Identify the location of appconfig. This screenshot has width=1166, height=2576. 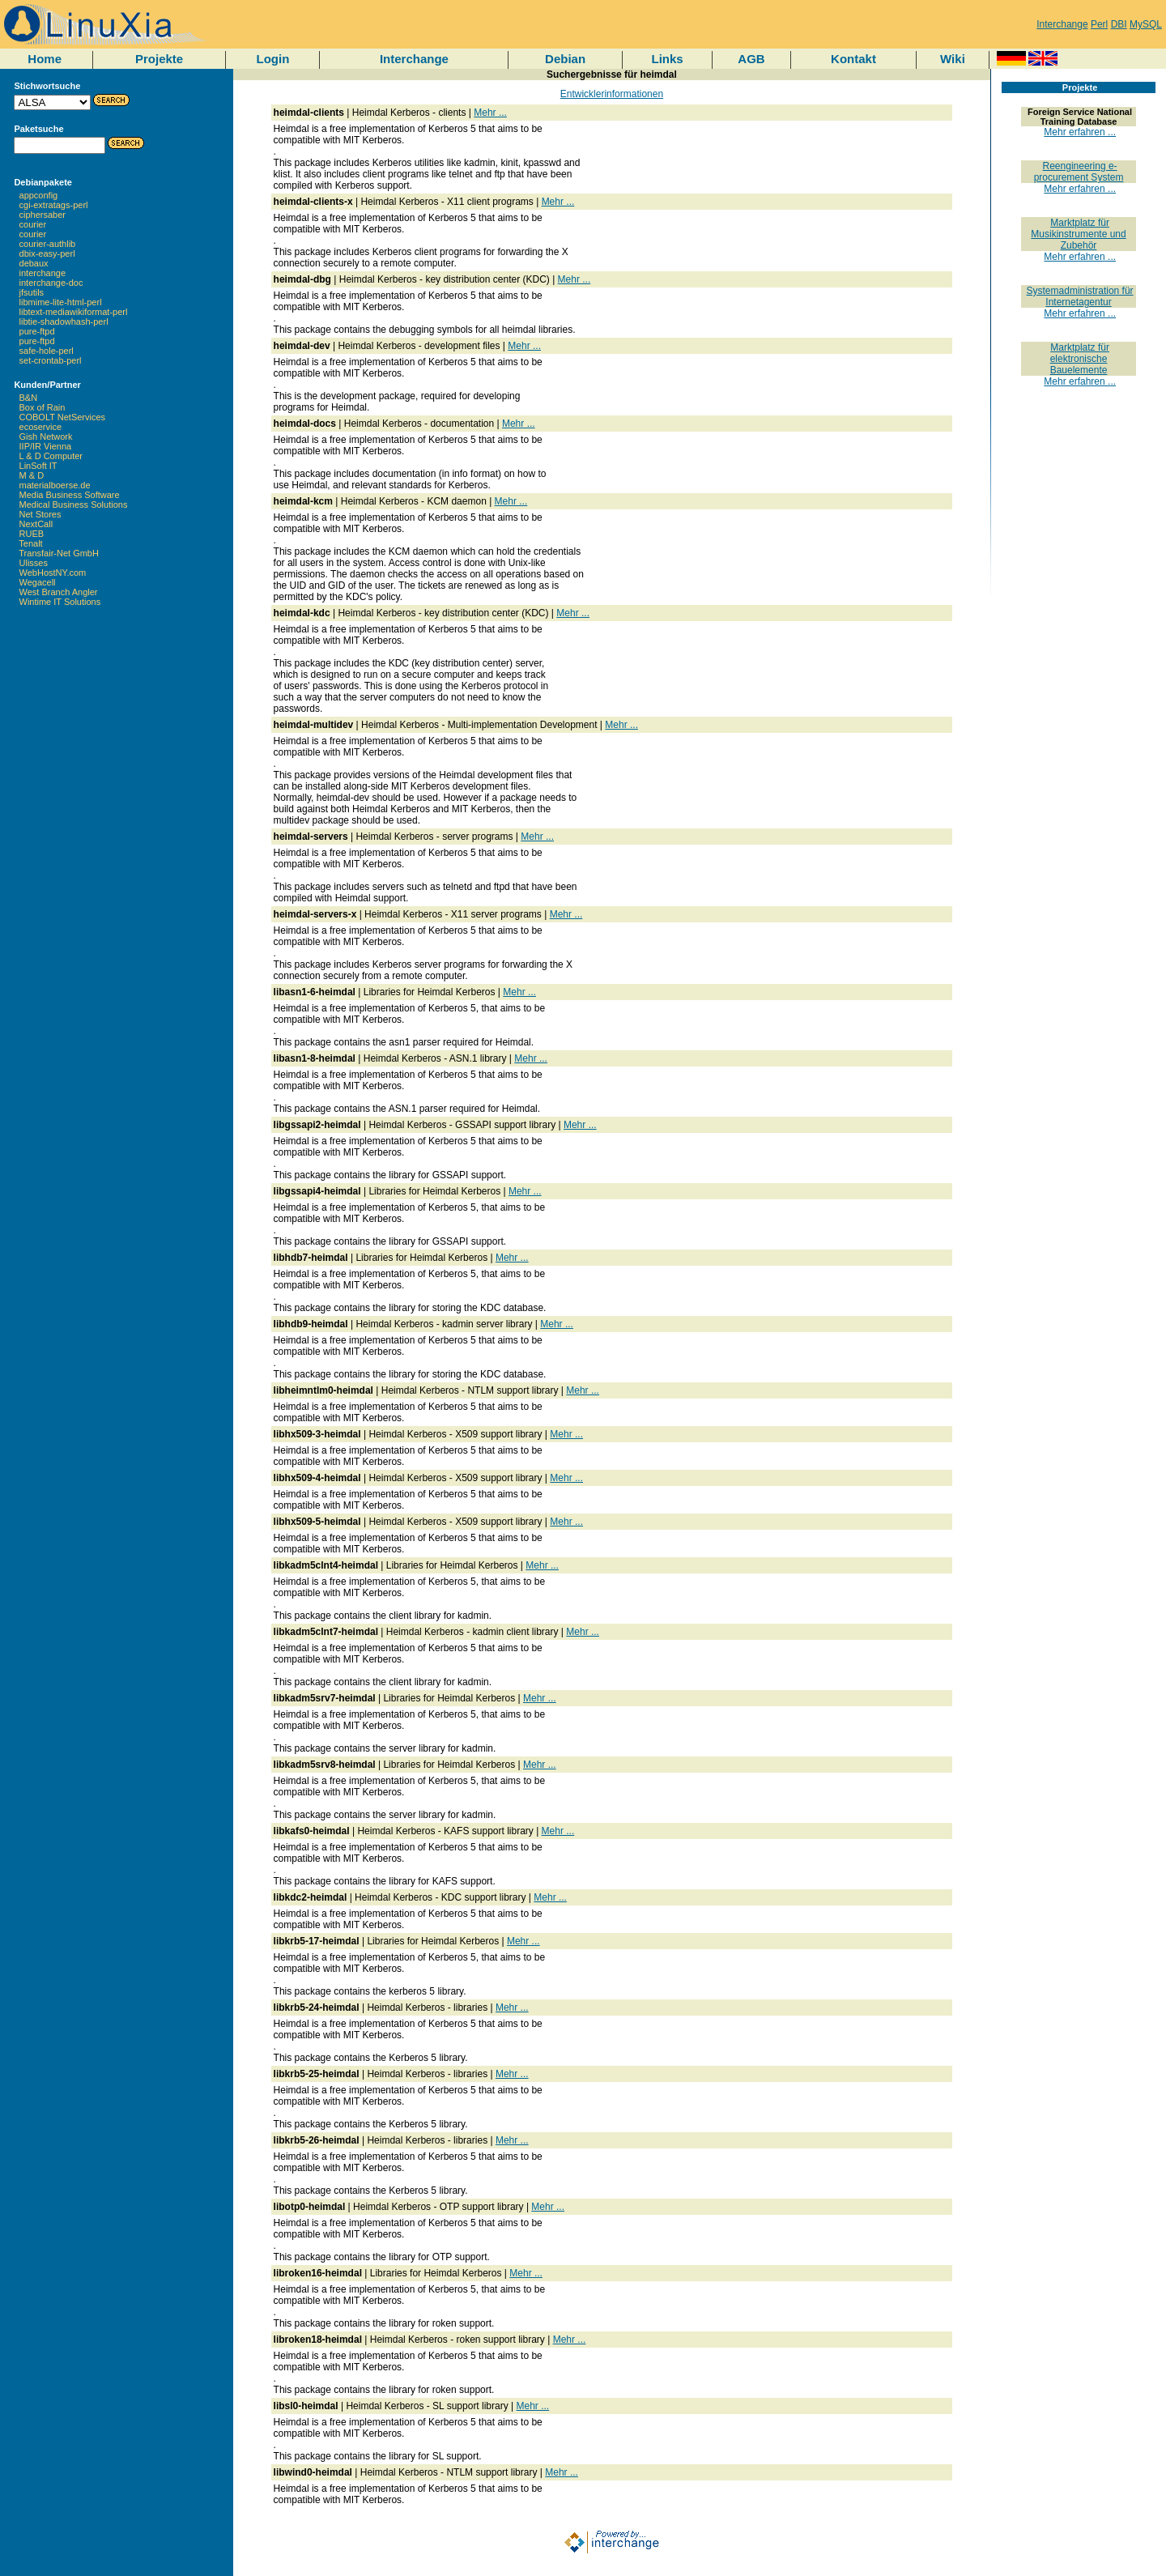
(38, 195).